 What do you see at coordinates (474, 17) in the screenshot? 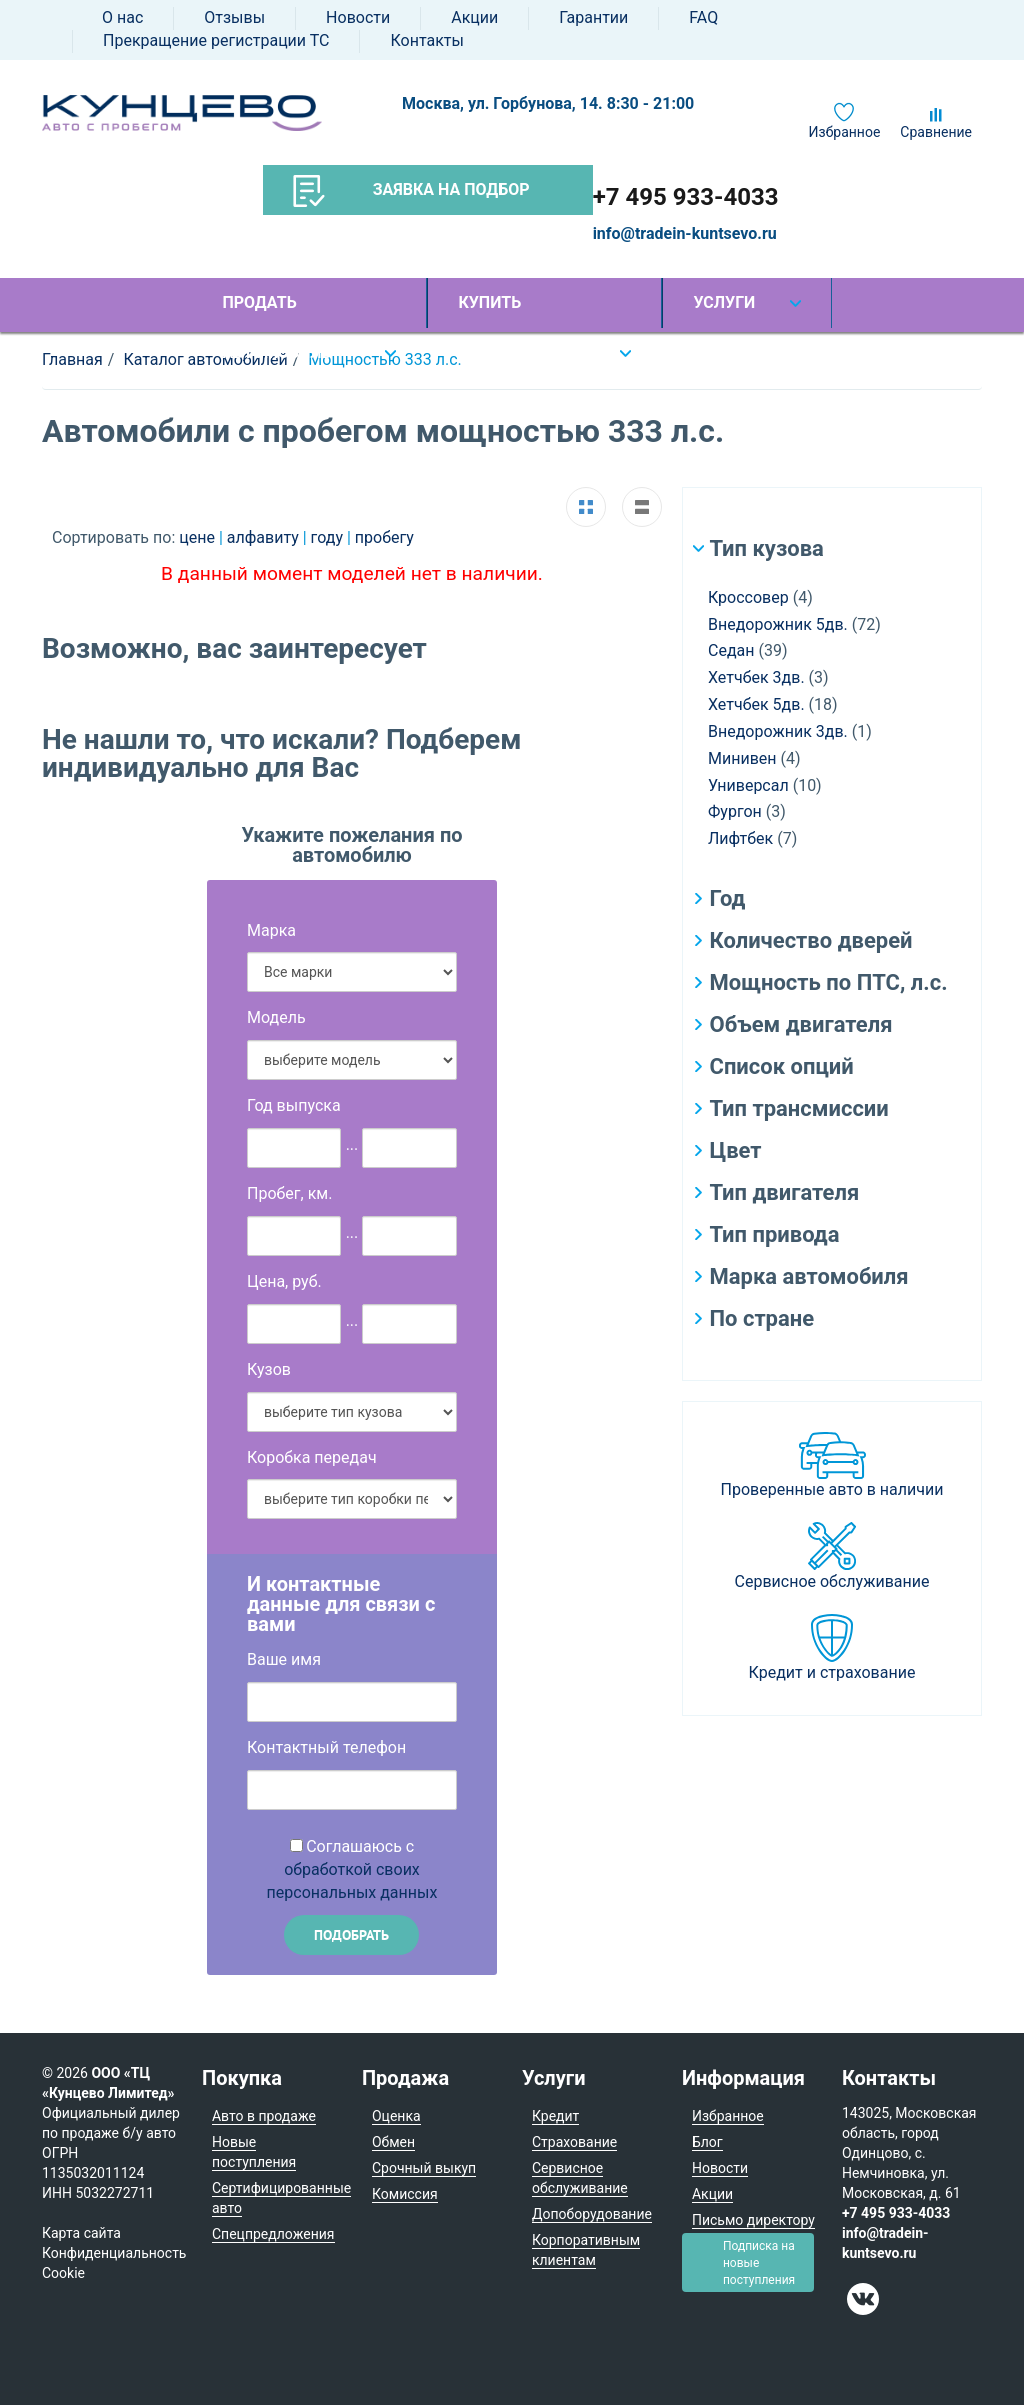
I see `Акции` at bounding box center [474, 17].